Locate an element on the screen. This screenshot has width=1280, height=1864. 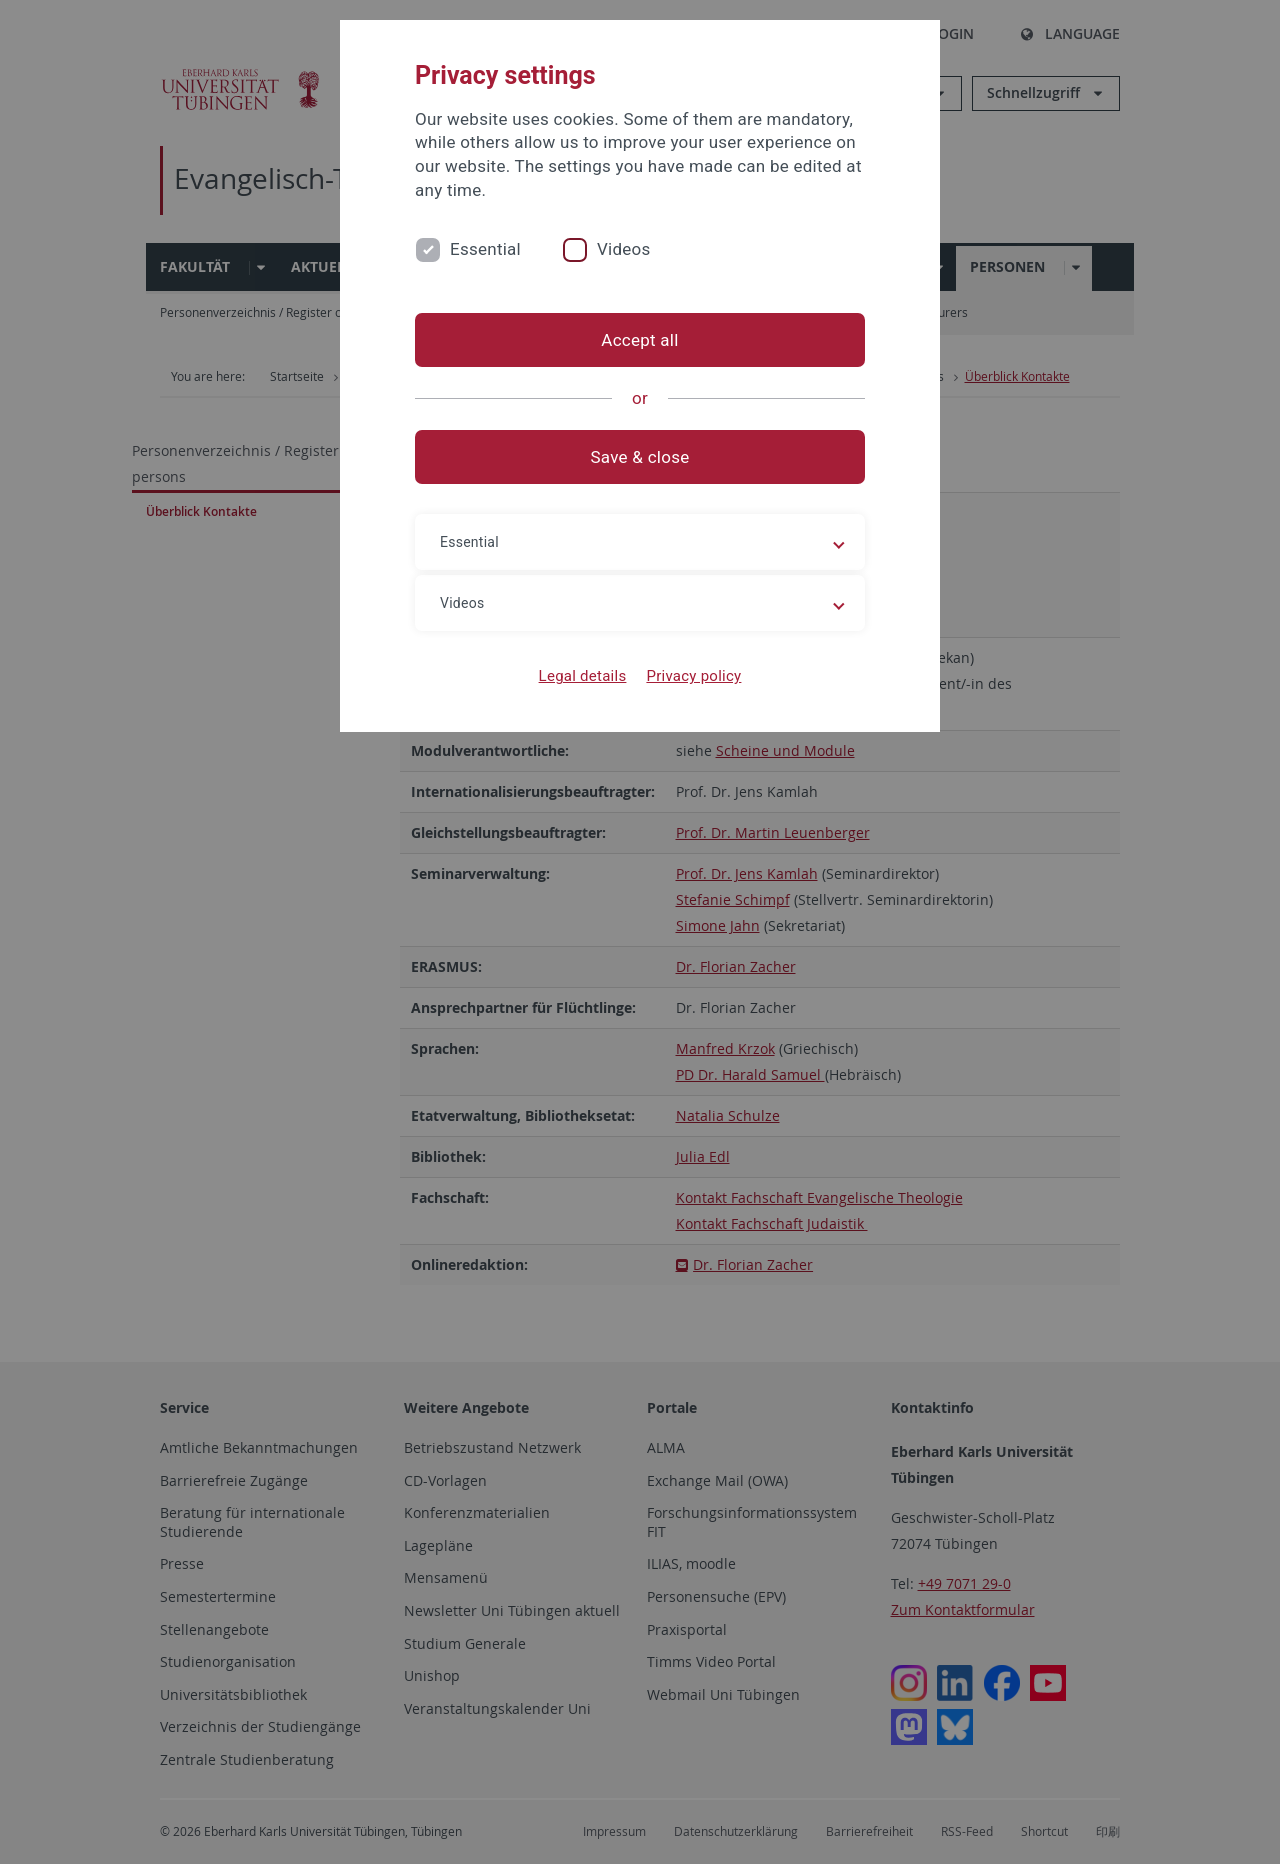
Save & close is located at coordinates (640, 457).